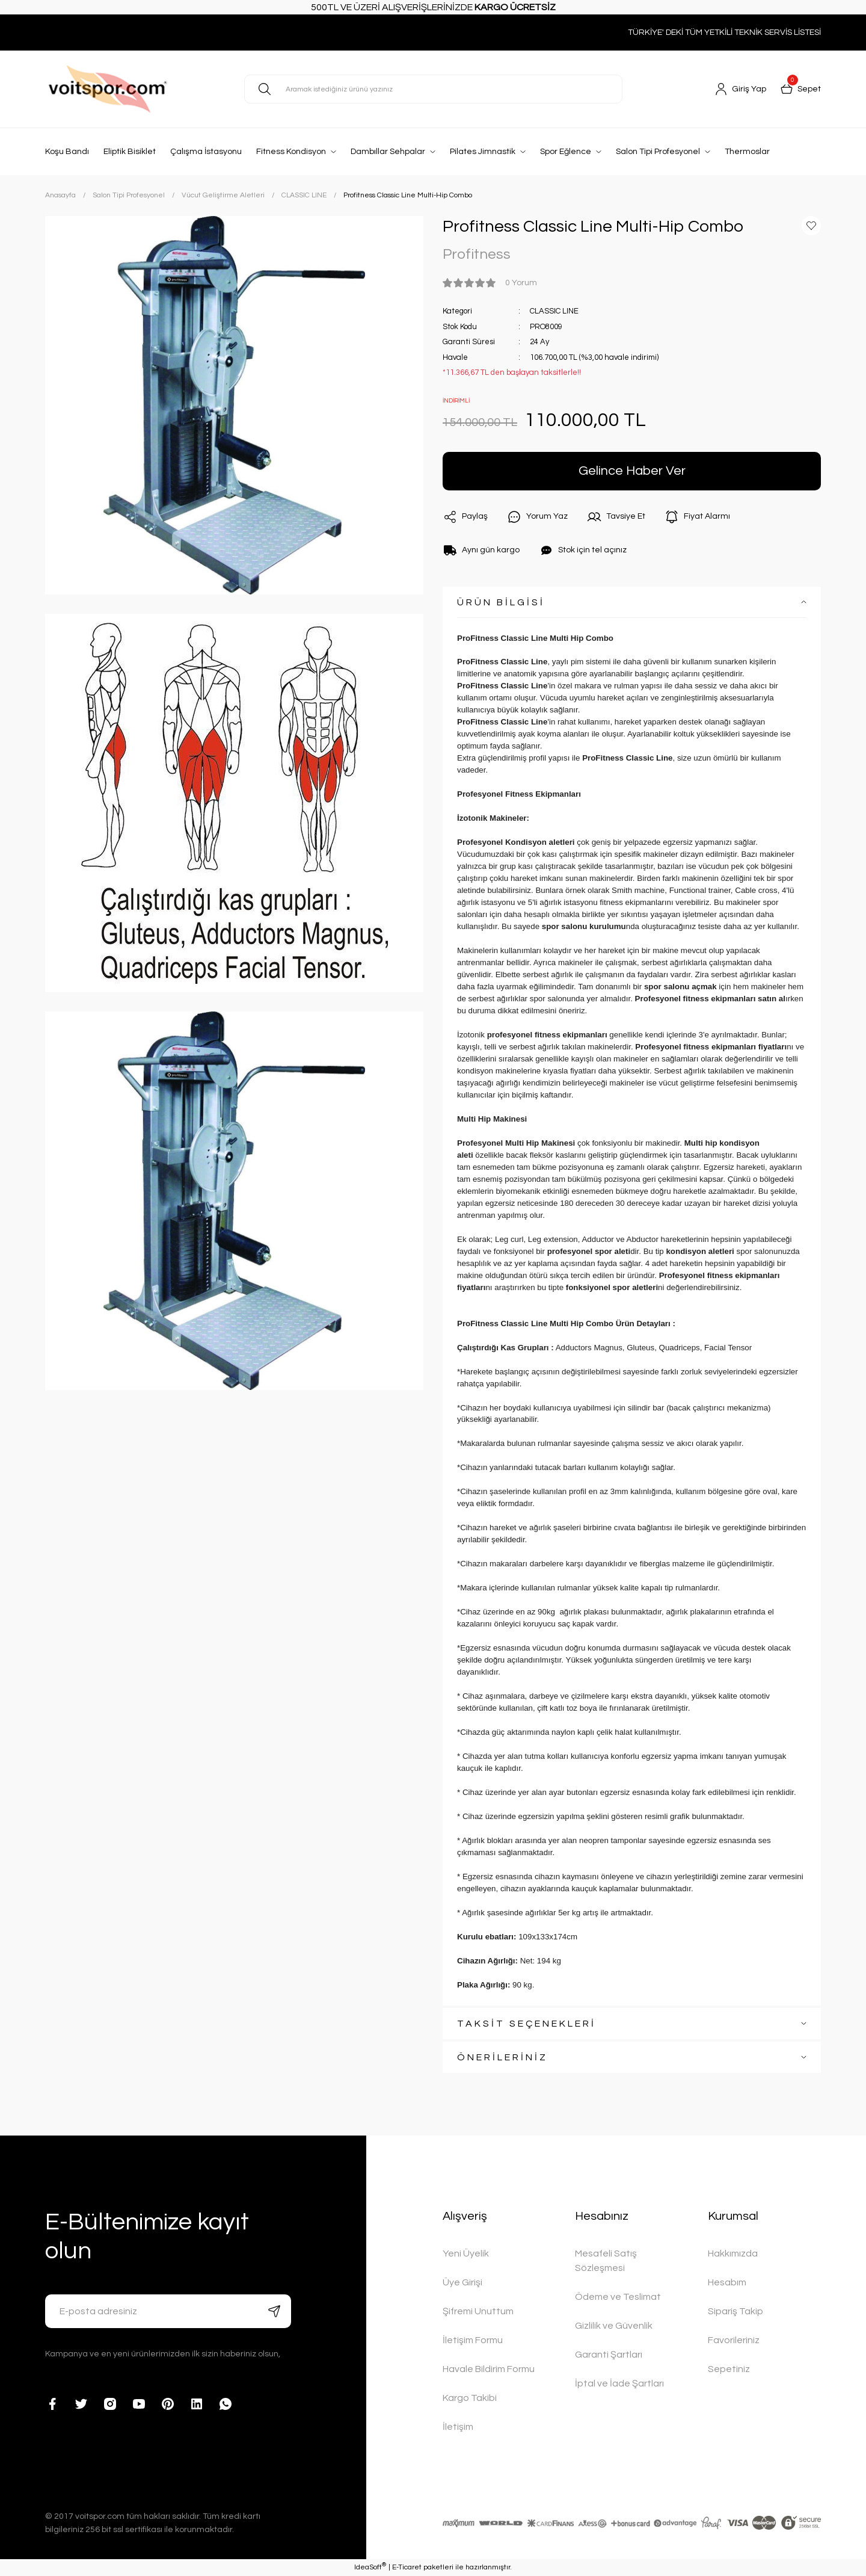  What do you see at coordinates (554, 311) in the screenshot?
I see `CLASSIC LINE` at bounding box center [554, 311].